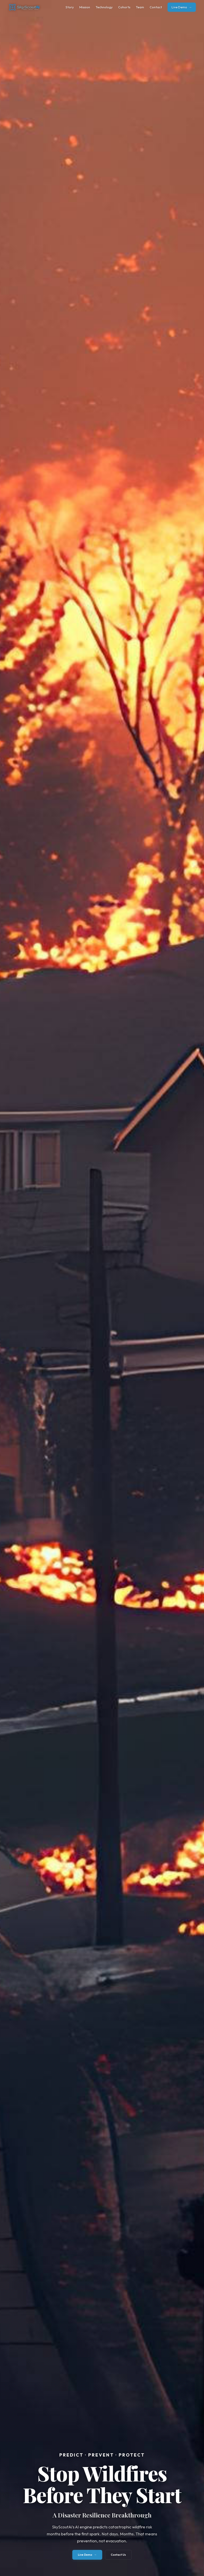 The image size is (204, 2576). Describe the element at coordinates (124, 7) in the screenshot. I see `Cohorts` at that location.